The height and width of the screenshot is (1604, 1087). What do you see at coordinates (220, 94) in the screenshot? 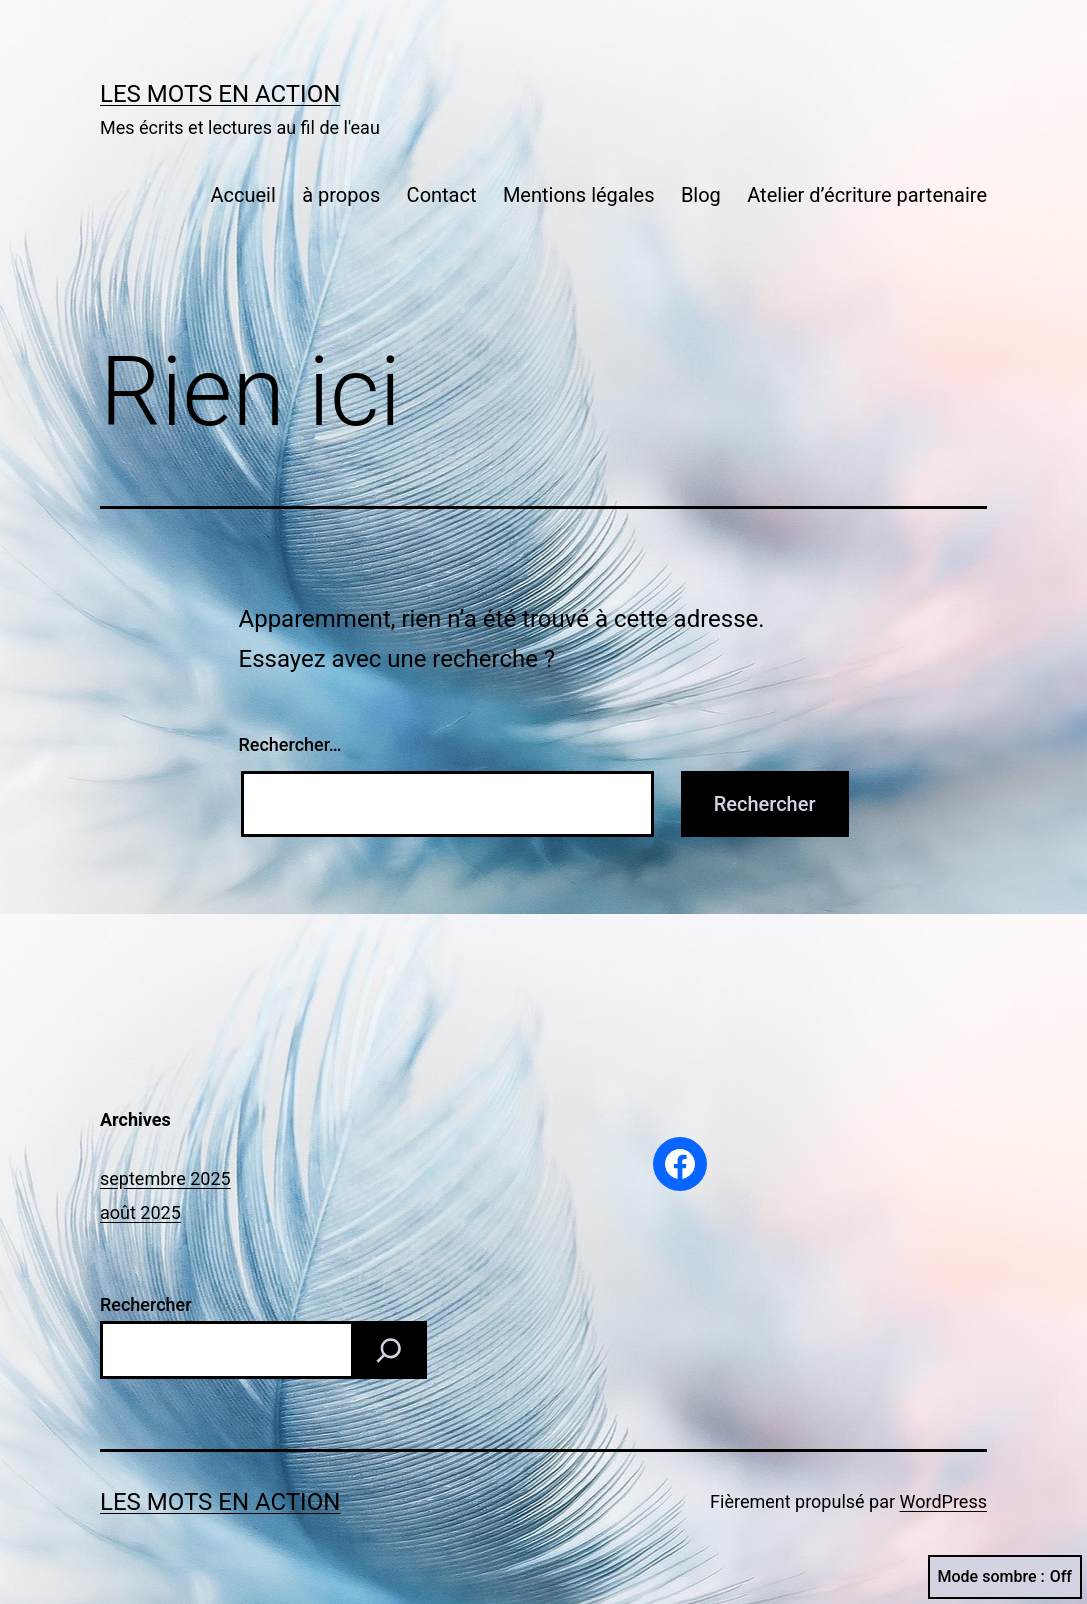
I see `Les mots en action` at bounding box center [220, 94].